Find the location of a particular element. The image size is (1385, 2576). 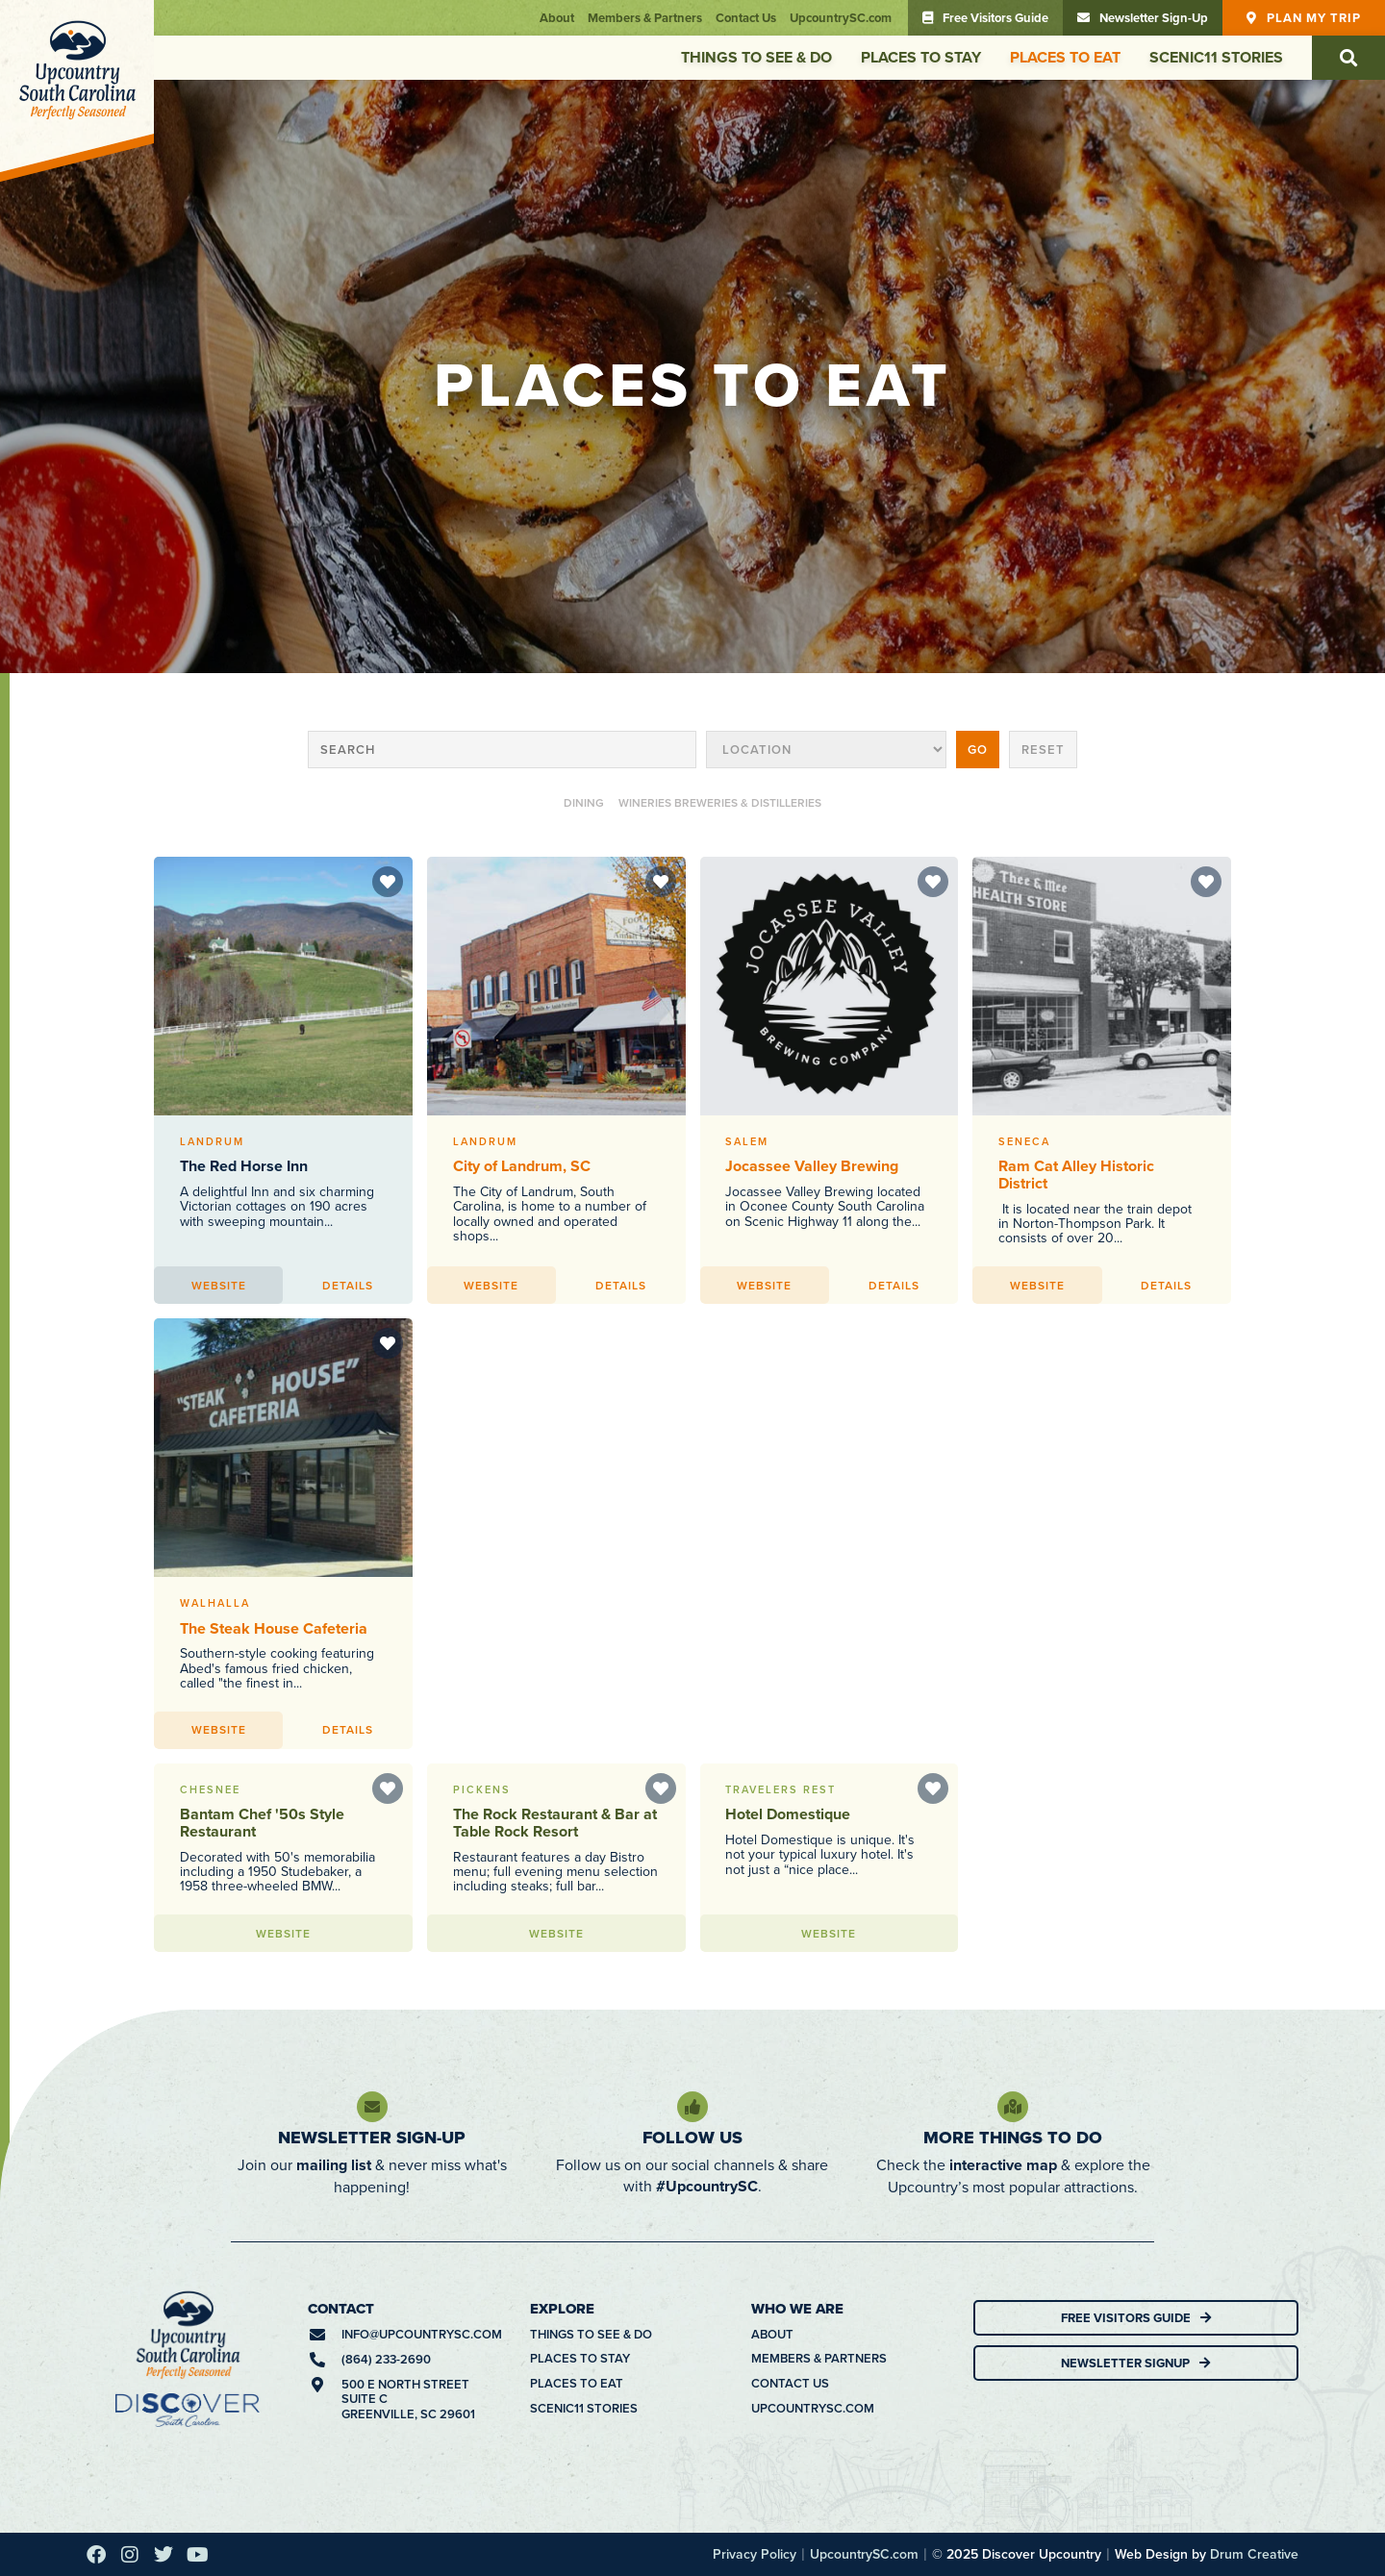

More Things To Do is located at coordinates (1012, 2137).